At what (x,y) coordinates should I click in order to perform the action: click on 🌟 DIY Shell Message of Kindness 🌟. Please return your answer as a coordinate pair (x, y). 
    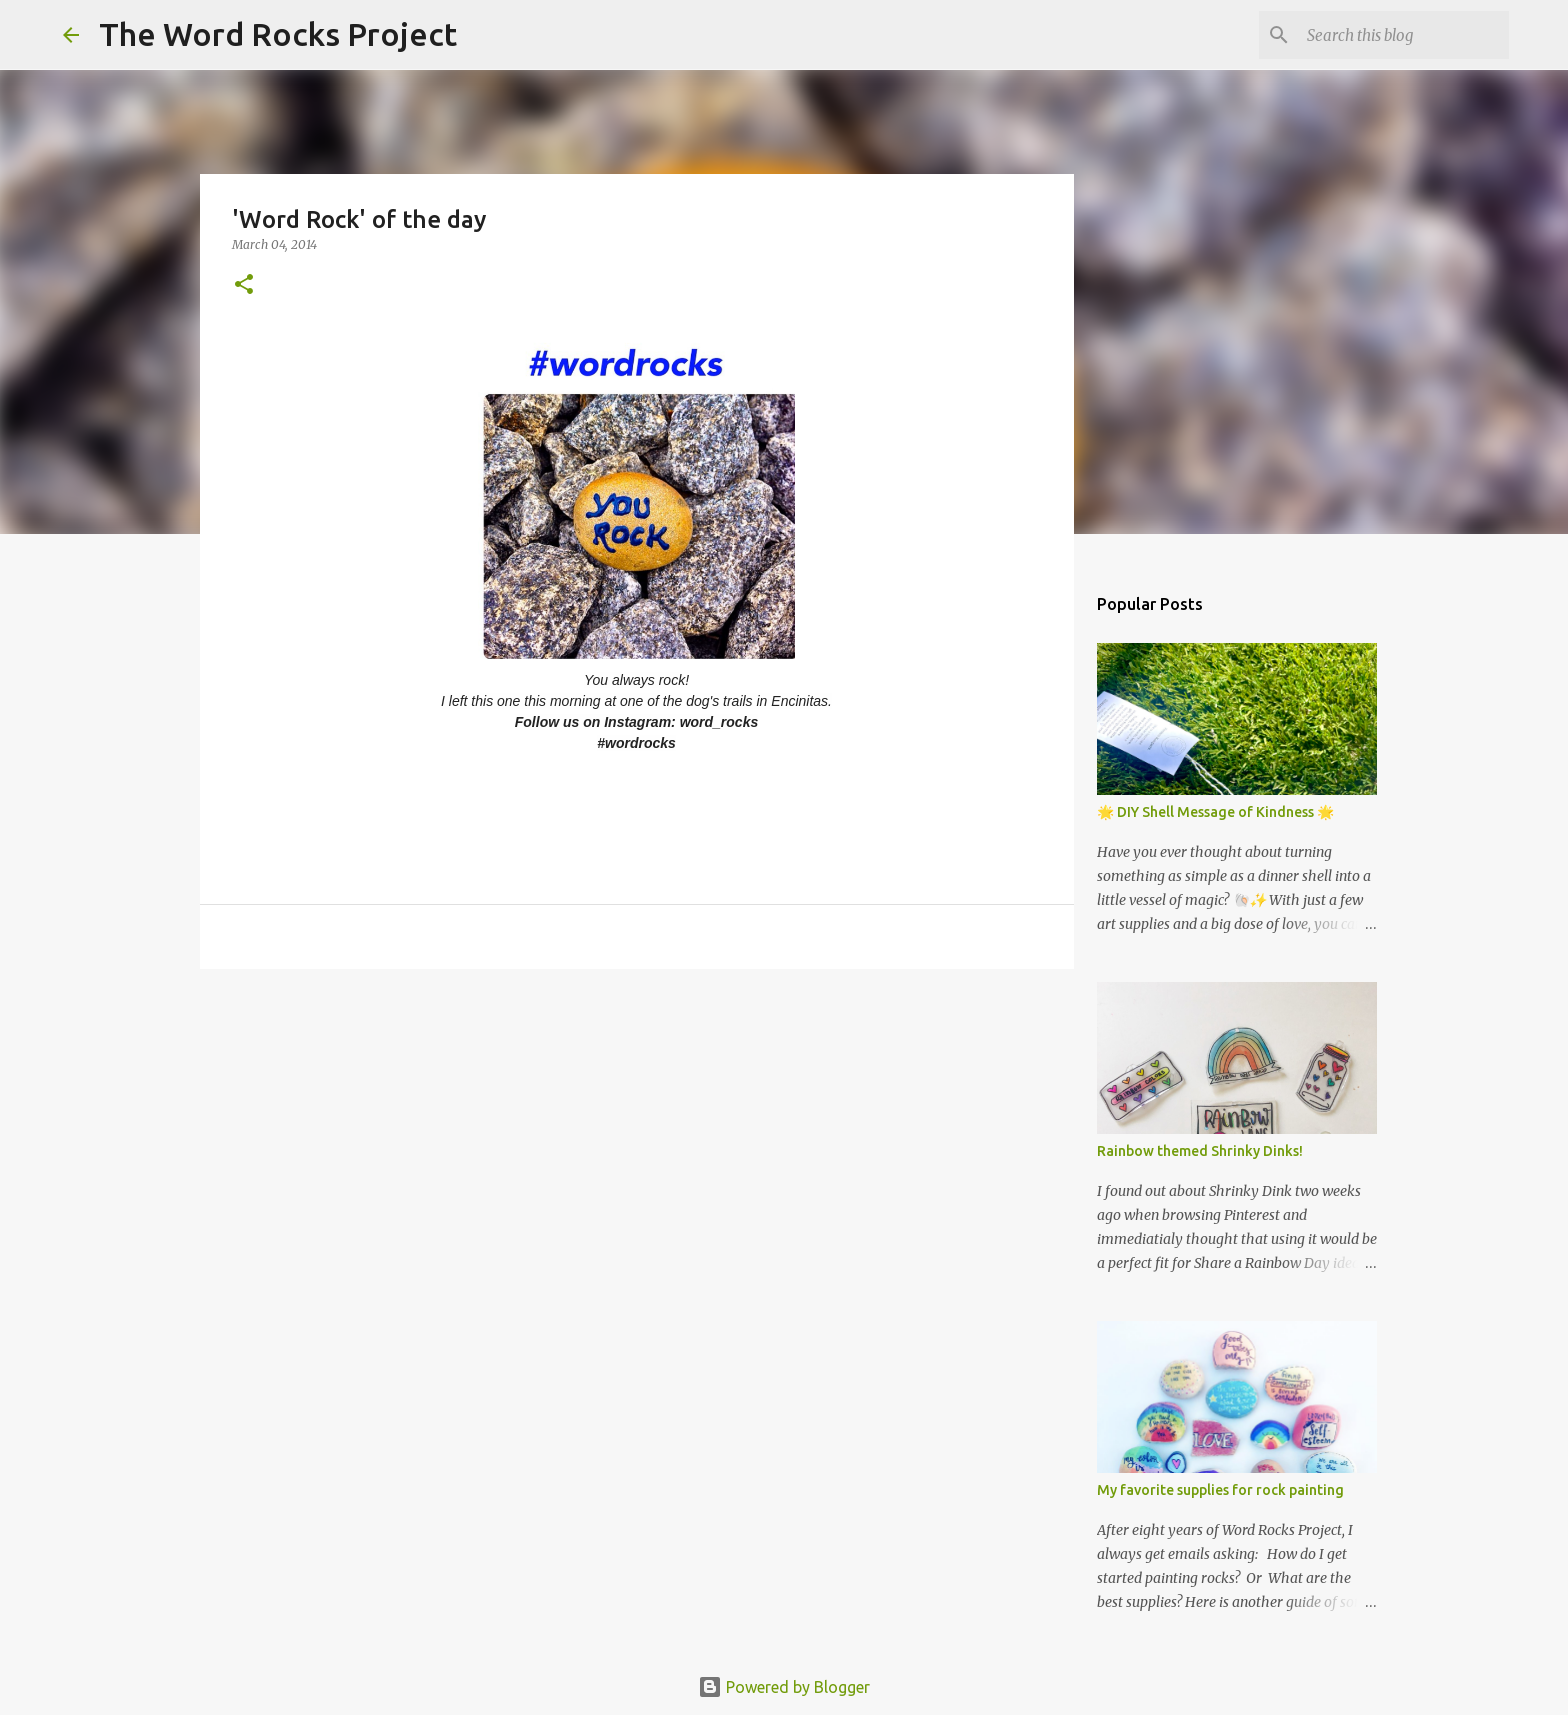
    Looking at the image, I should click on (1215, 812).